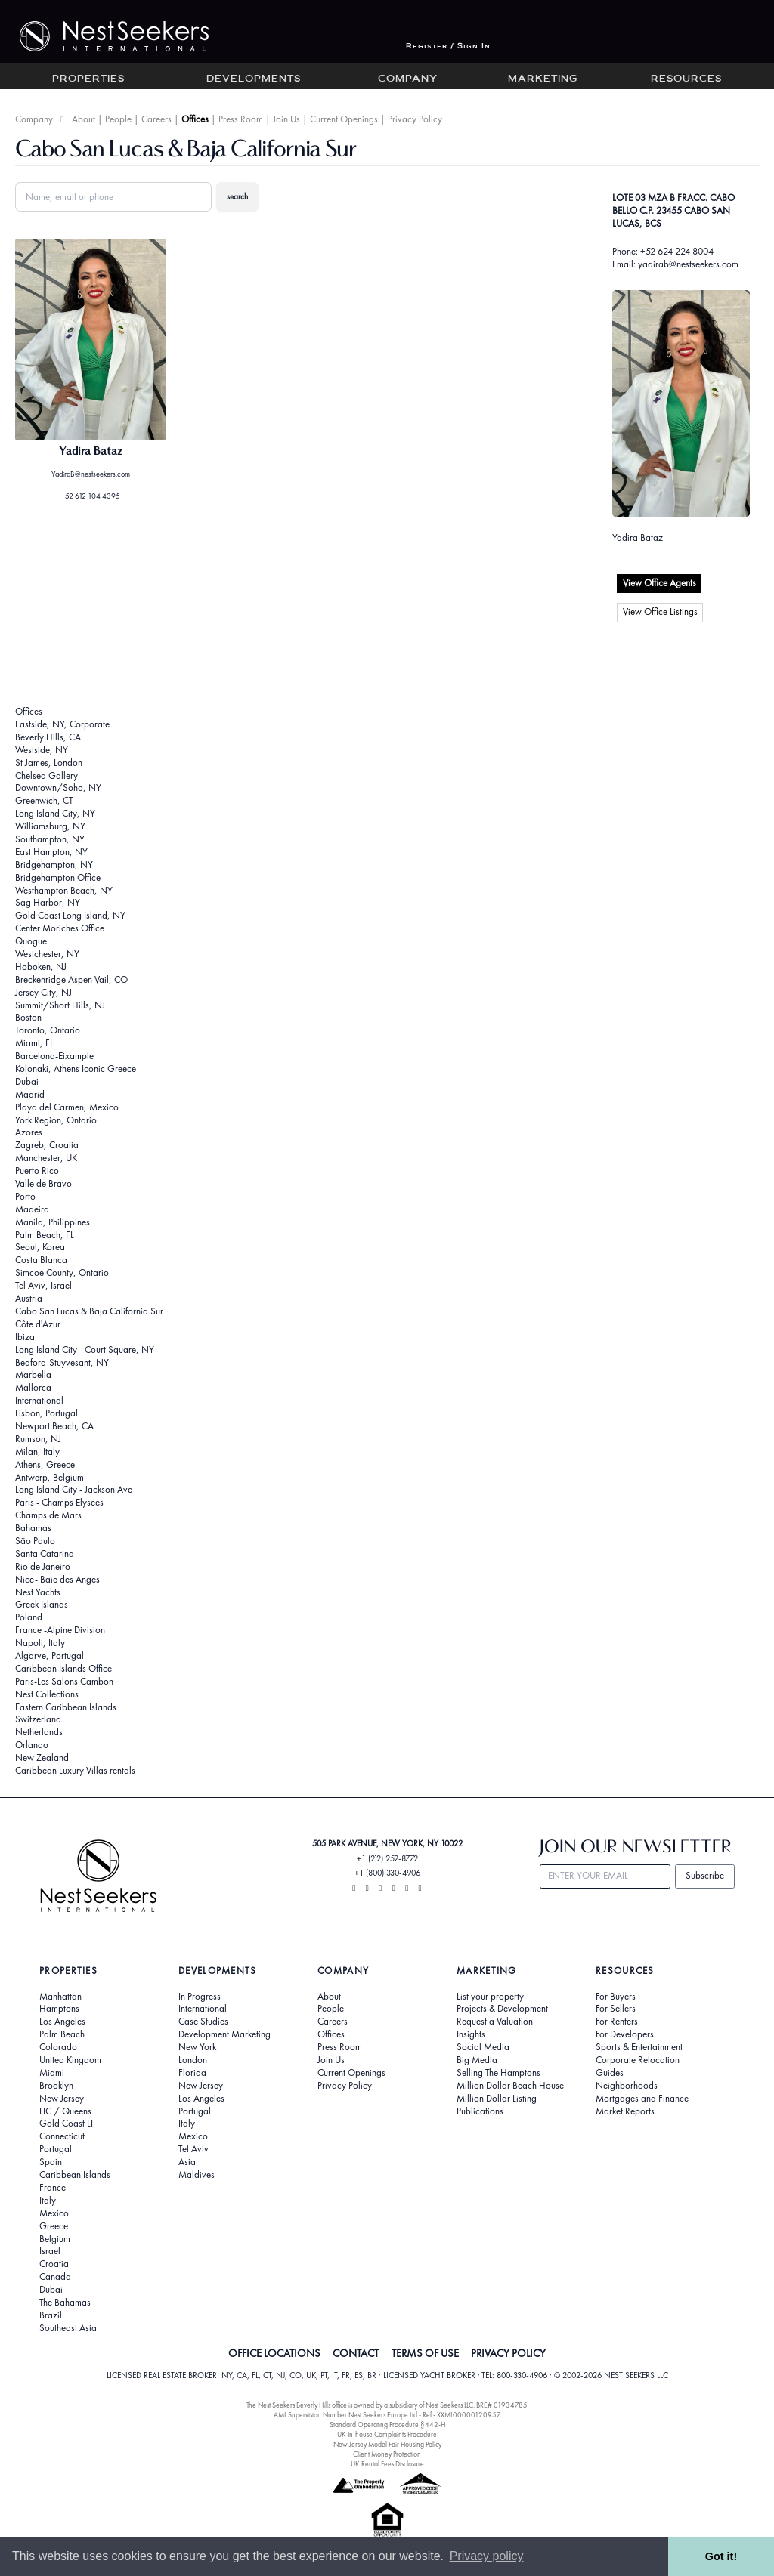 The width and height of the screenshot is (774, 2576). Describe the element at coordinates (65, 2111) in the screenshot. I see `LIC / Queens` at that location.